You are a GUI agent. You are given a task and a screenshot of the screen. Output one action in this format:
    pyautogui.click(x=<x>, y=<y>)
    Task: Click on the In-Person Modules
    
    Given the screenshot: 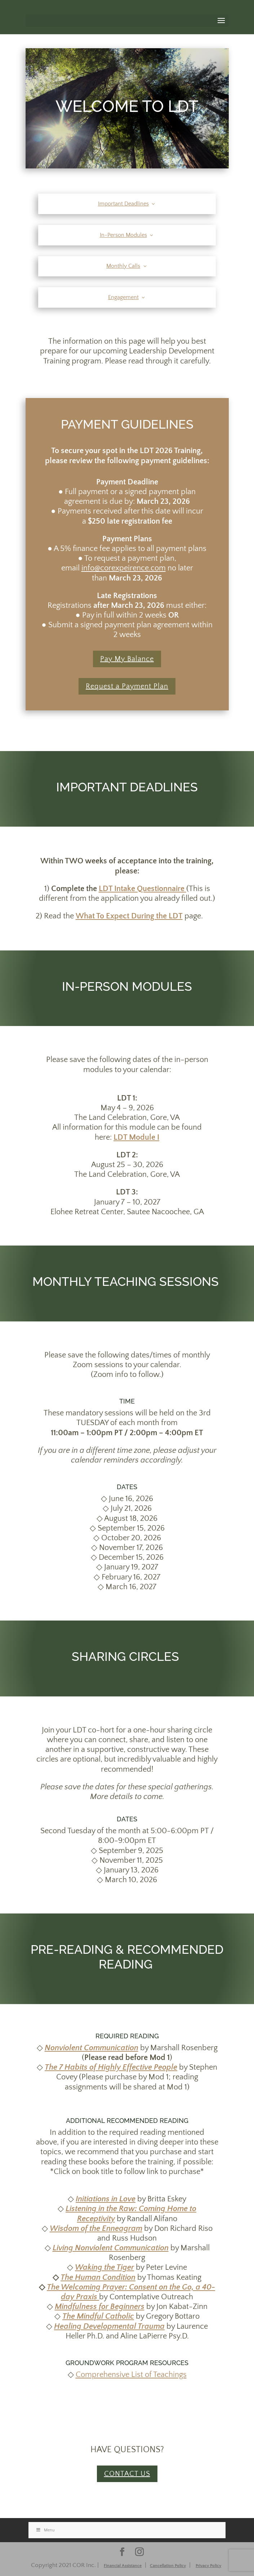 What is the action you would take?
    pyautogui.click(x=123, y=235)
    